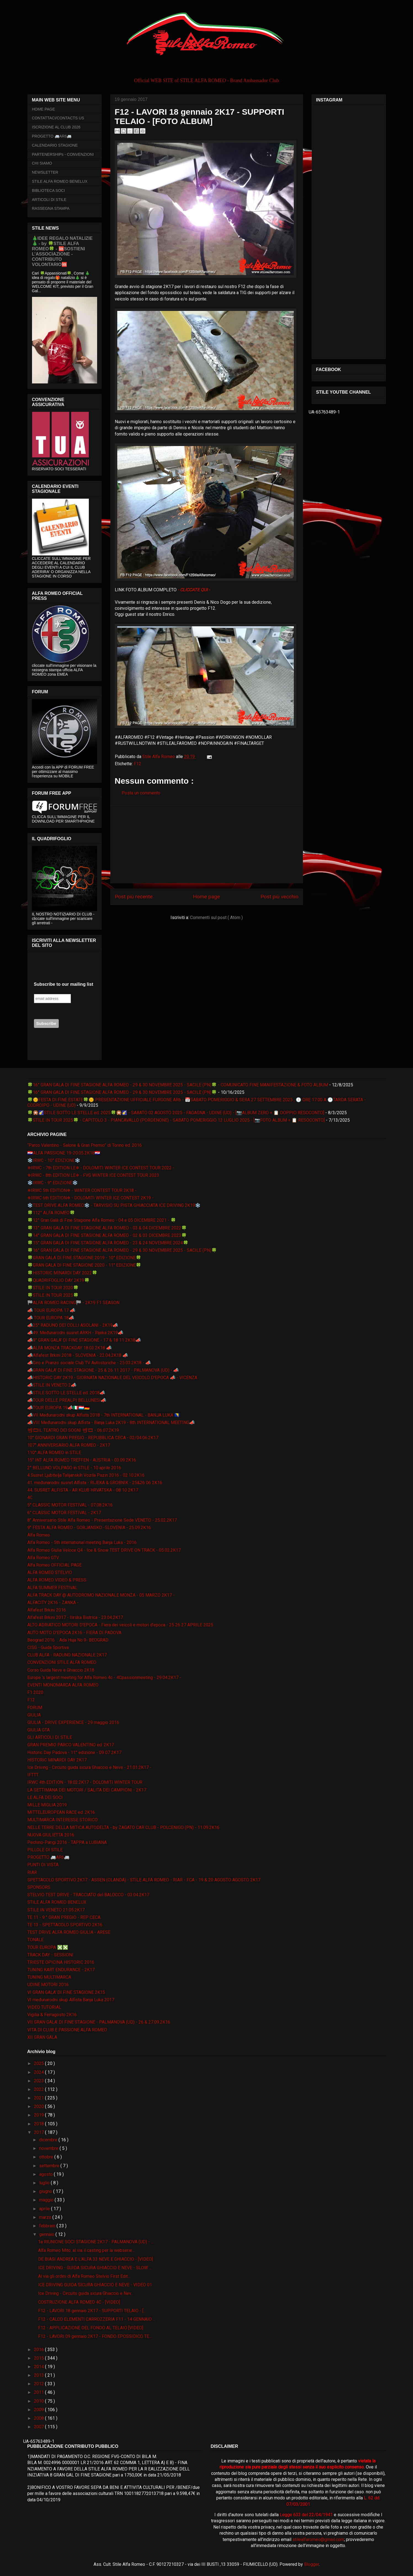 The height and width of the screenshot is (2576, 413). I want to click on ❄IRWC 5th EDITION❄ - WINTER CONTEST TOUR 2K18 -, so click(82, 1190).